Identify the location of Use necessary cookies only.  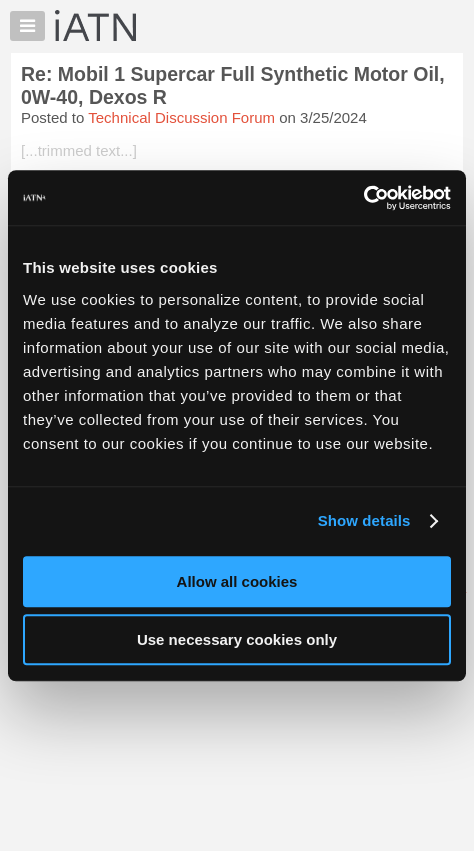
(237, 639).